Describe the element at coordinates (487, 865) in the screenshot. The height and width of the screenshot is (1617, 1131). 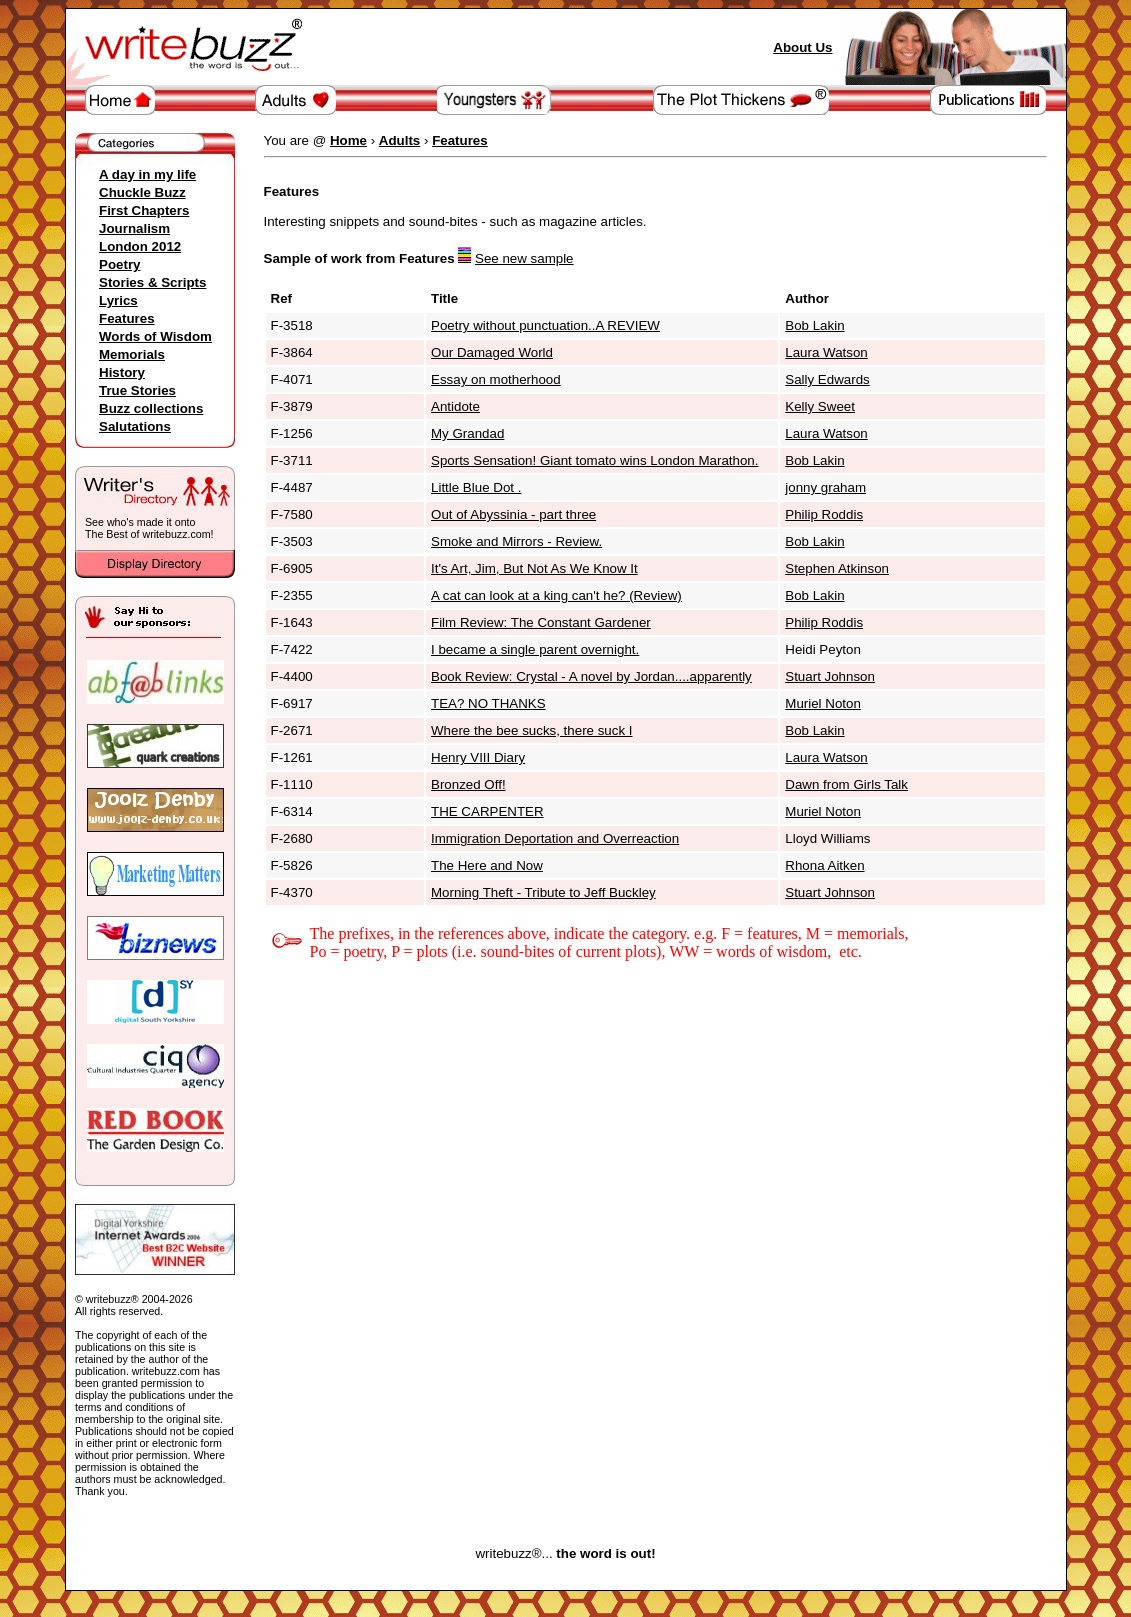
I see `The Here and Now` at that location.